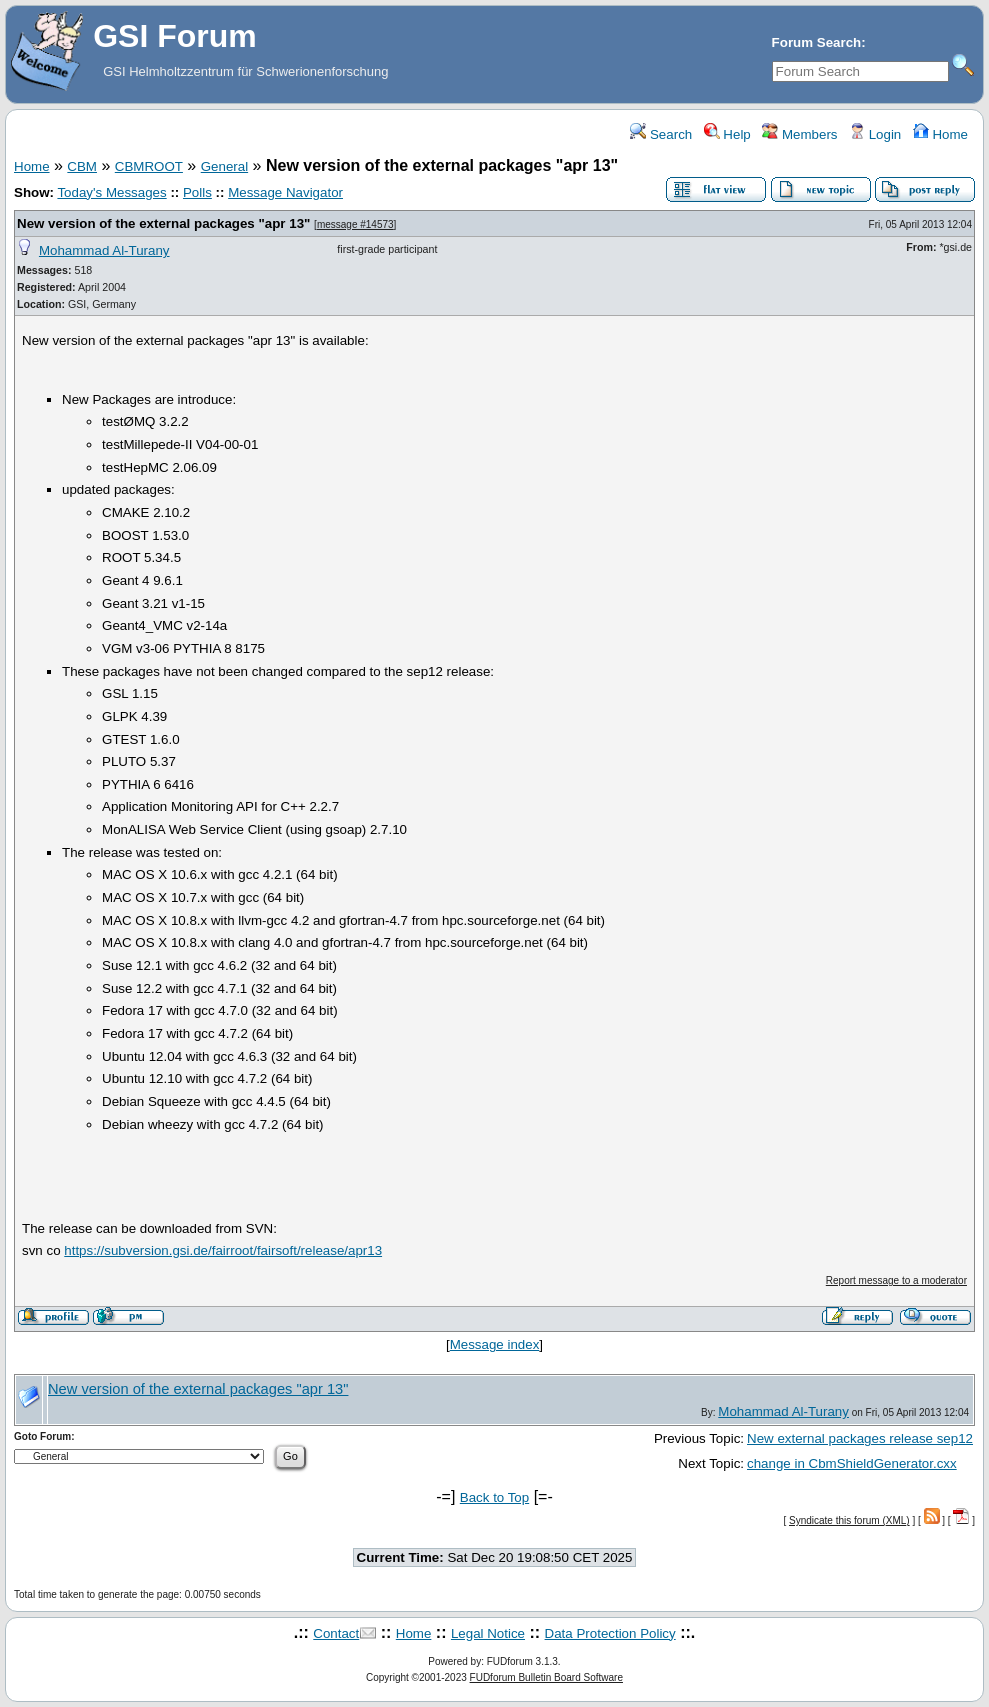  What do you see at coordinates (149, 166) in the screenshot?
I see `CBMROOT` at bounding box center [149, 166].